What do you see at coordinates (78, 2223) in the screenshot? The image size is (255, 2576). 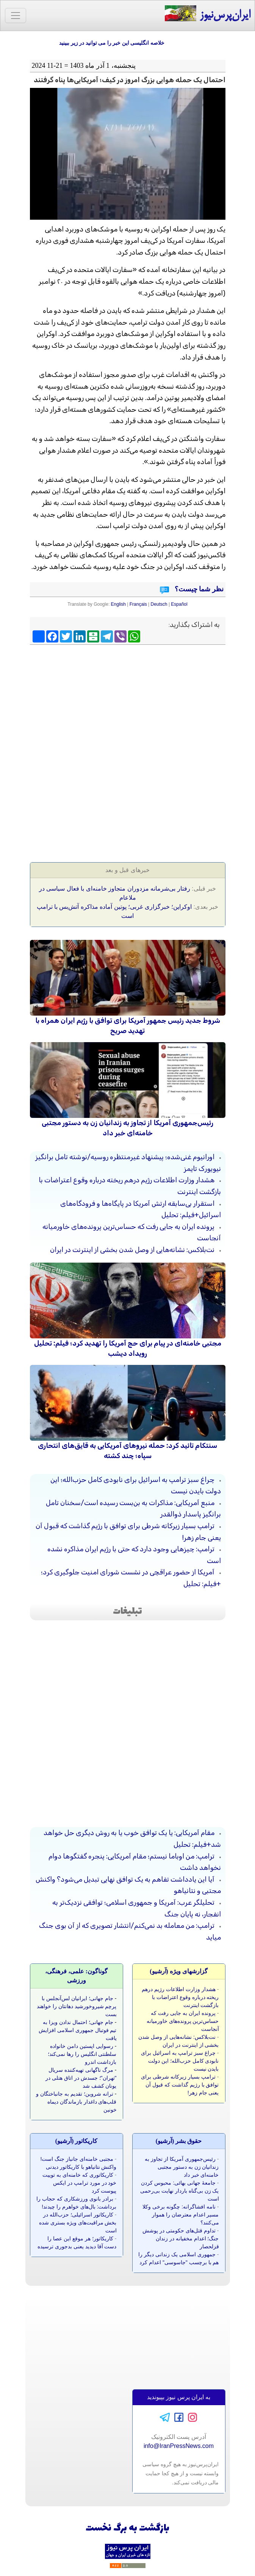 I see `کاریکاتور اسرائیلی؛ حزب‌الله در بخش مراقبت‌های ویژه بستری شده است` at bounding box center [78, 2223].